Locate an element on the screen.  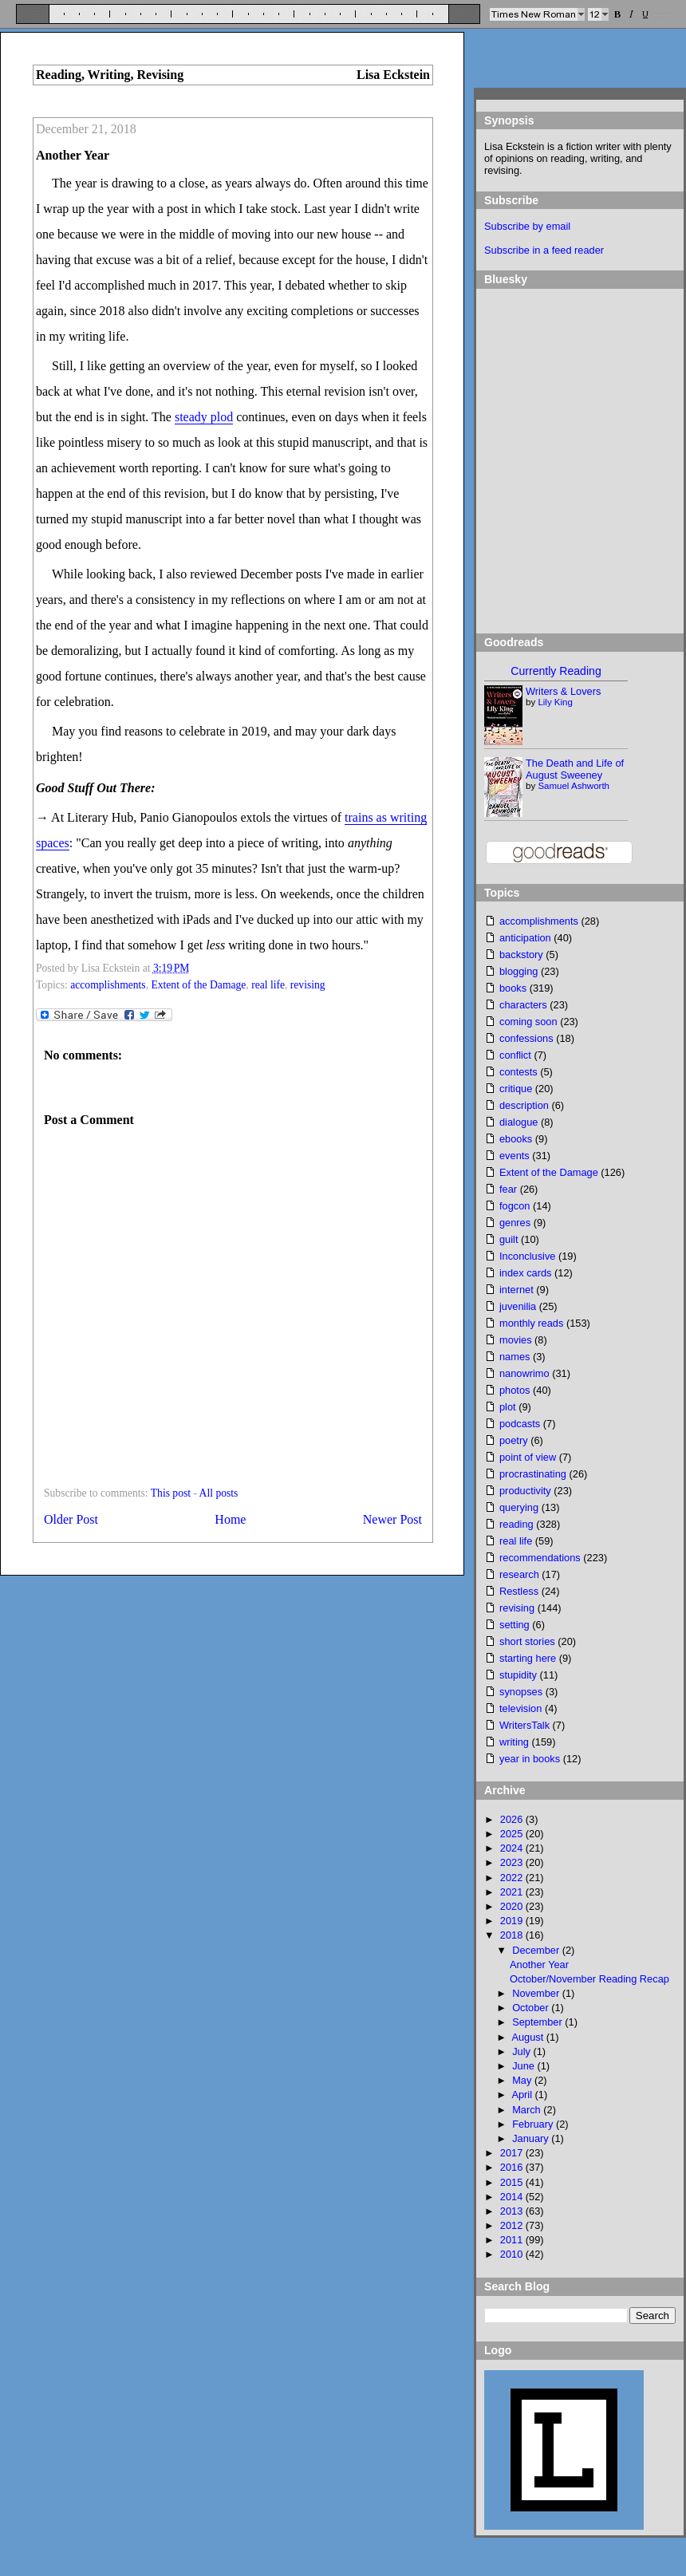
description is located at coordinates (524, 1105).